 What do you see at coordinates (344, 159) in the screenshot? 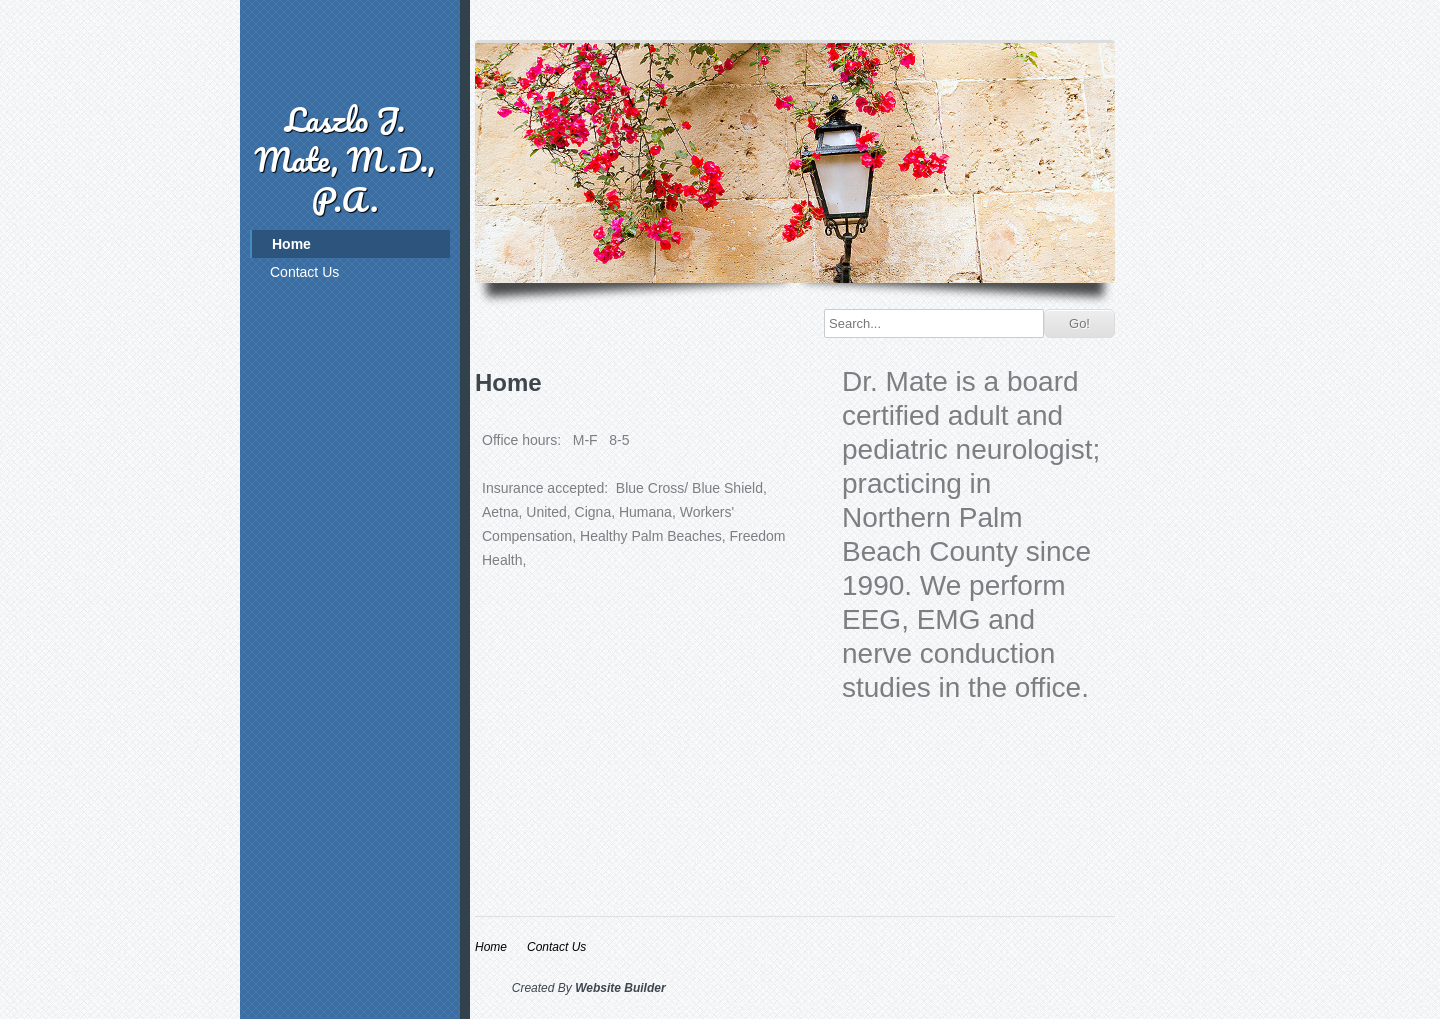
I see `Laszlo J. Mate, M.D., P.A.` at bounding box center [344, 159].